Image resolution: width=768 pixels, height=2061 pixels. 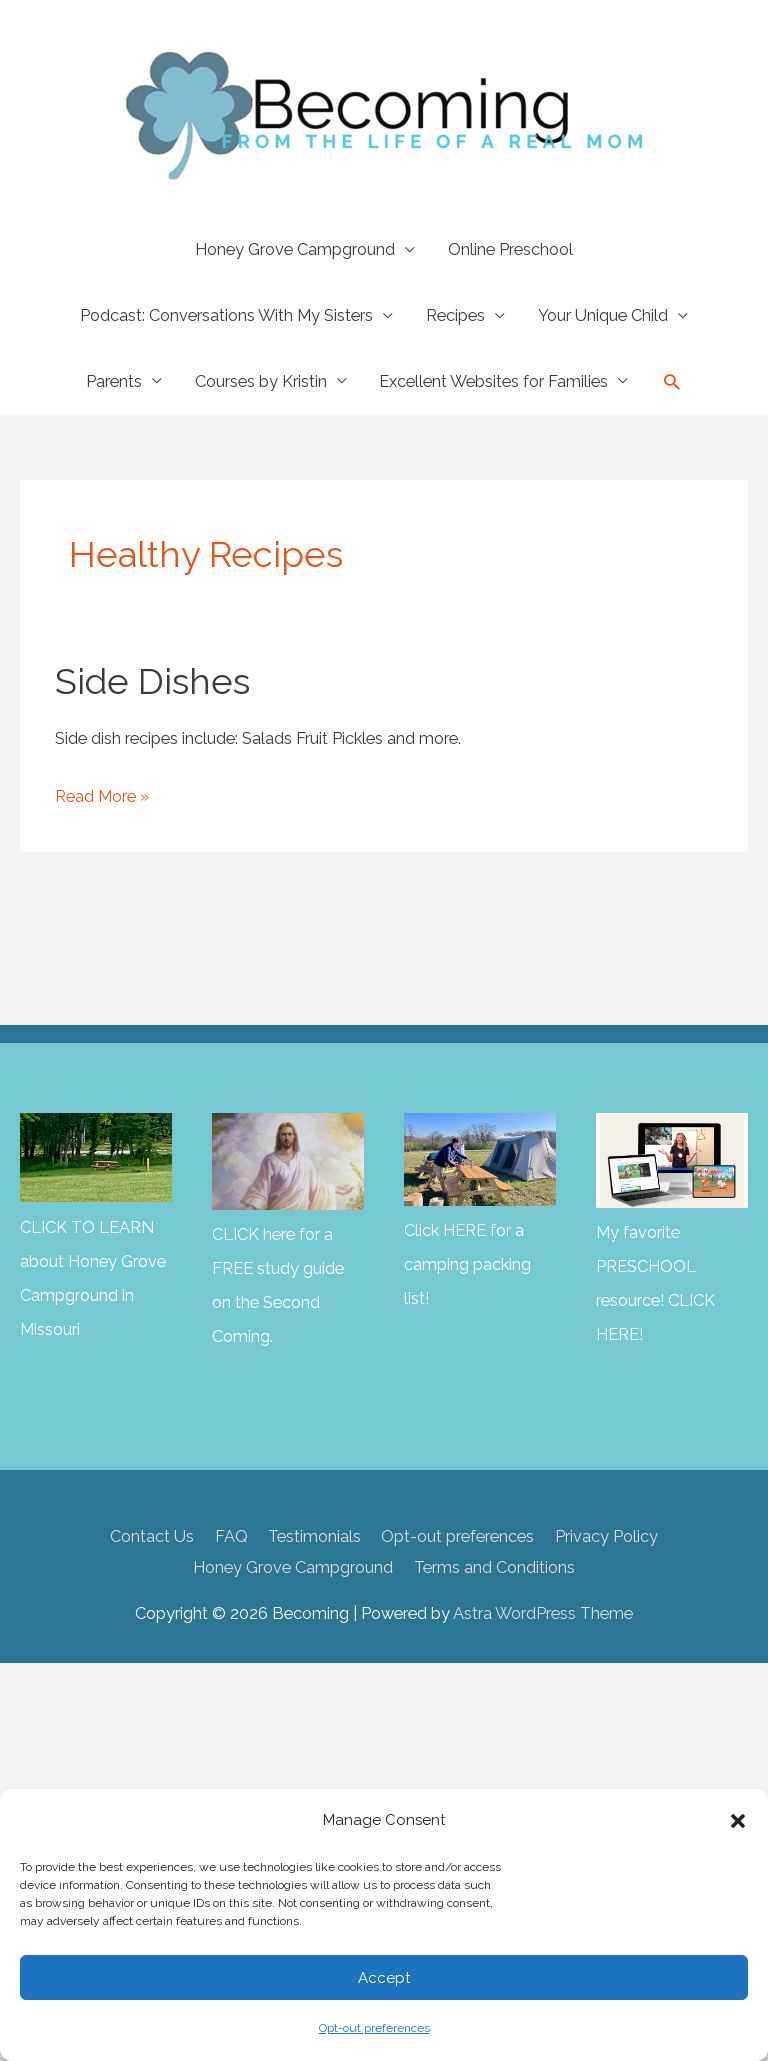 I want to click on Courses by Kristin, so click(x=261, y=381).